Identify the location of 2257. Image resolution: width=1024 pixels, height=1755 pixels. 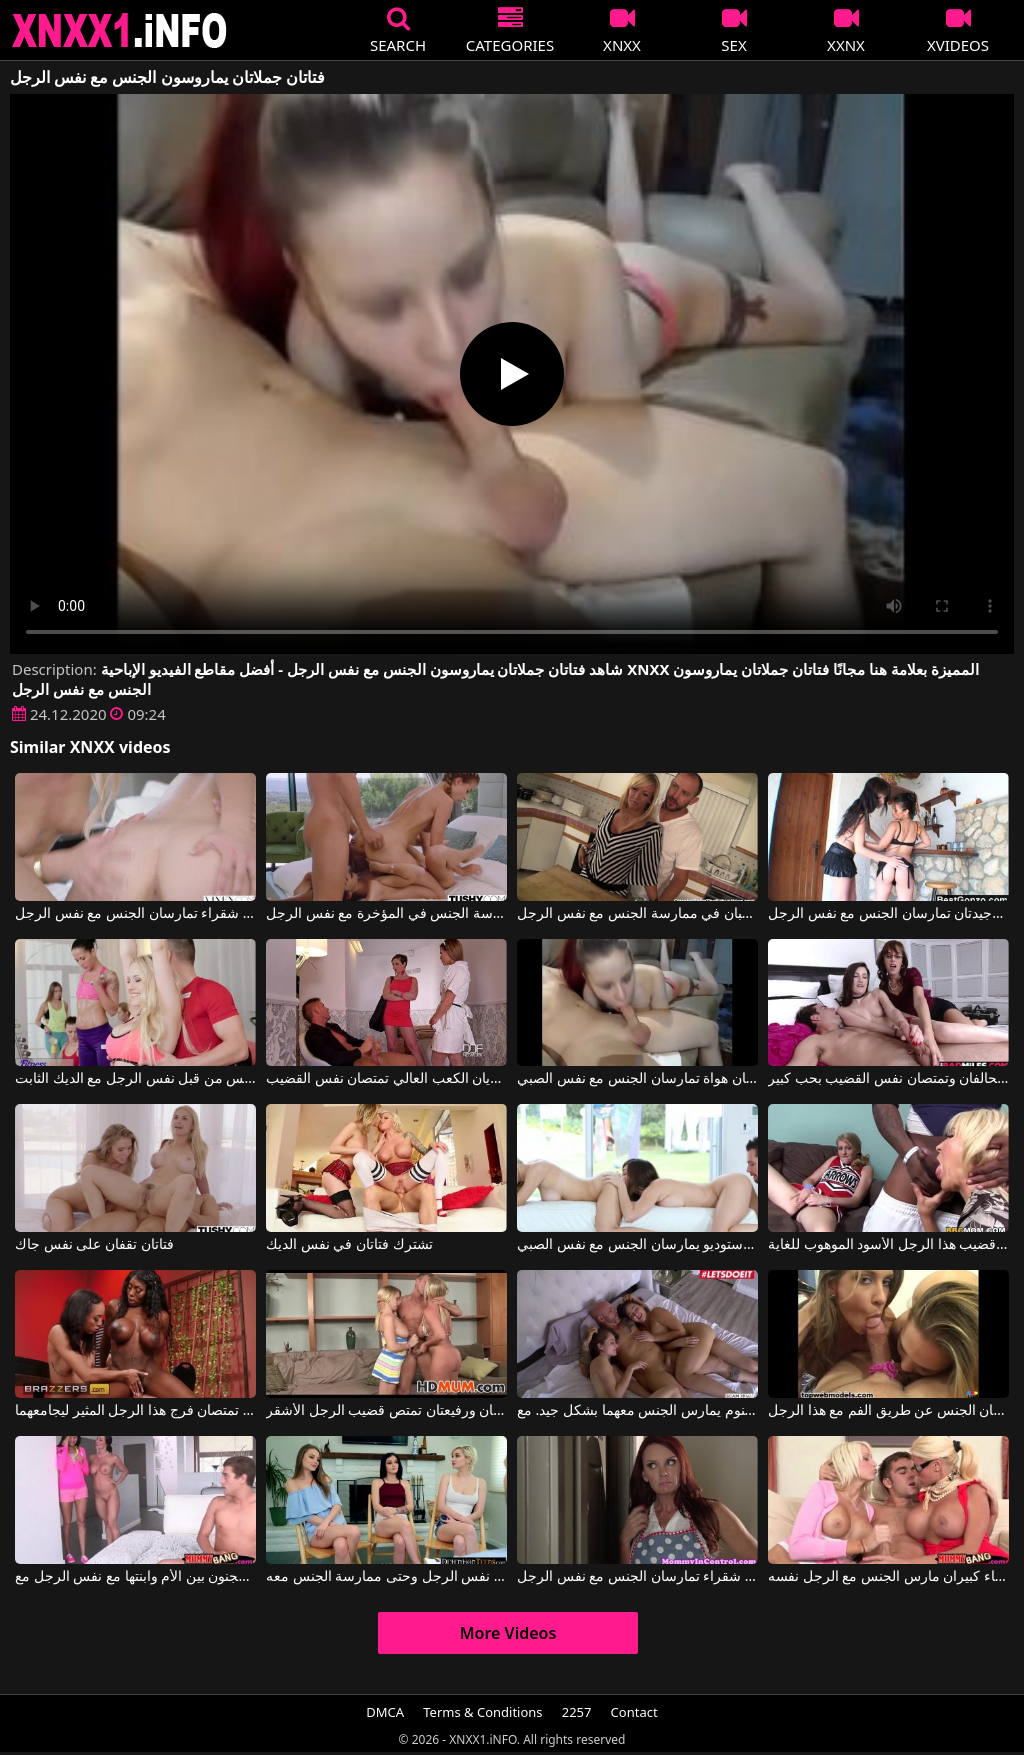
(577, 1712).